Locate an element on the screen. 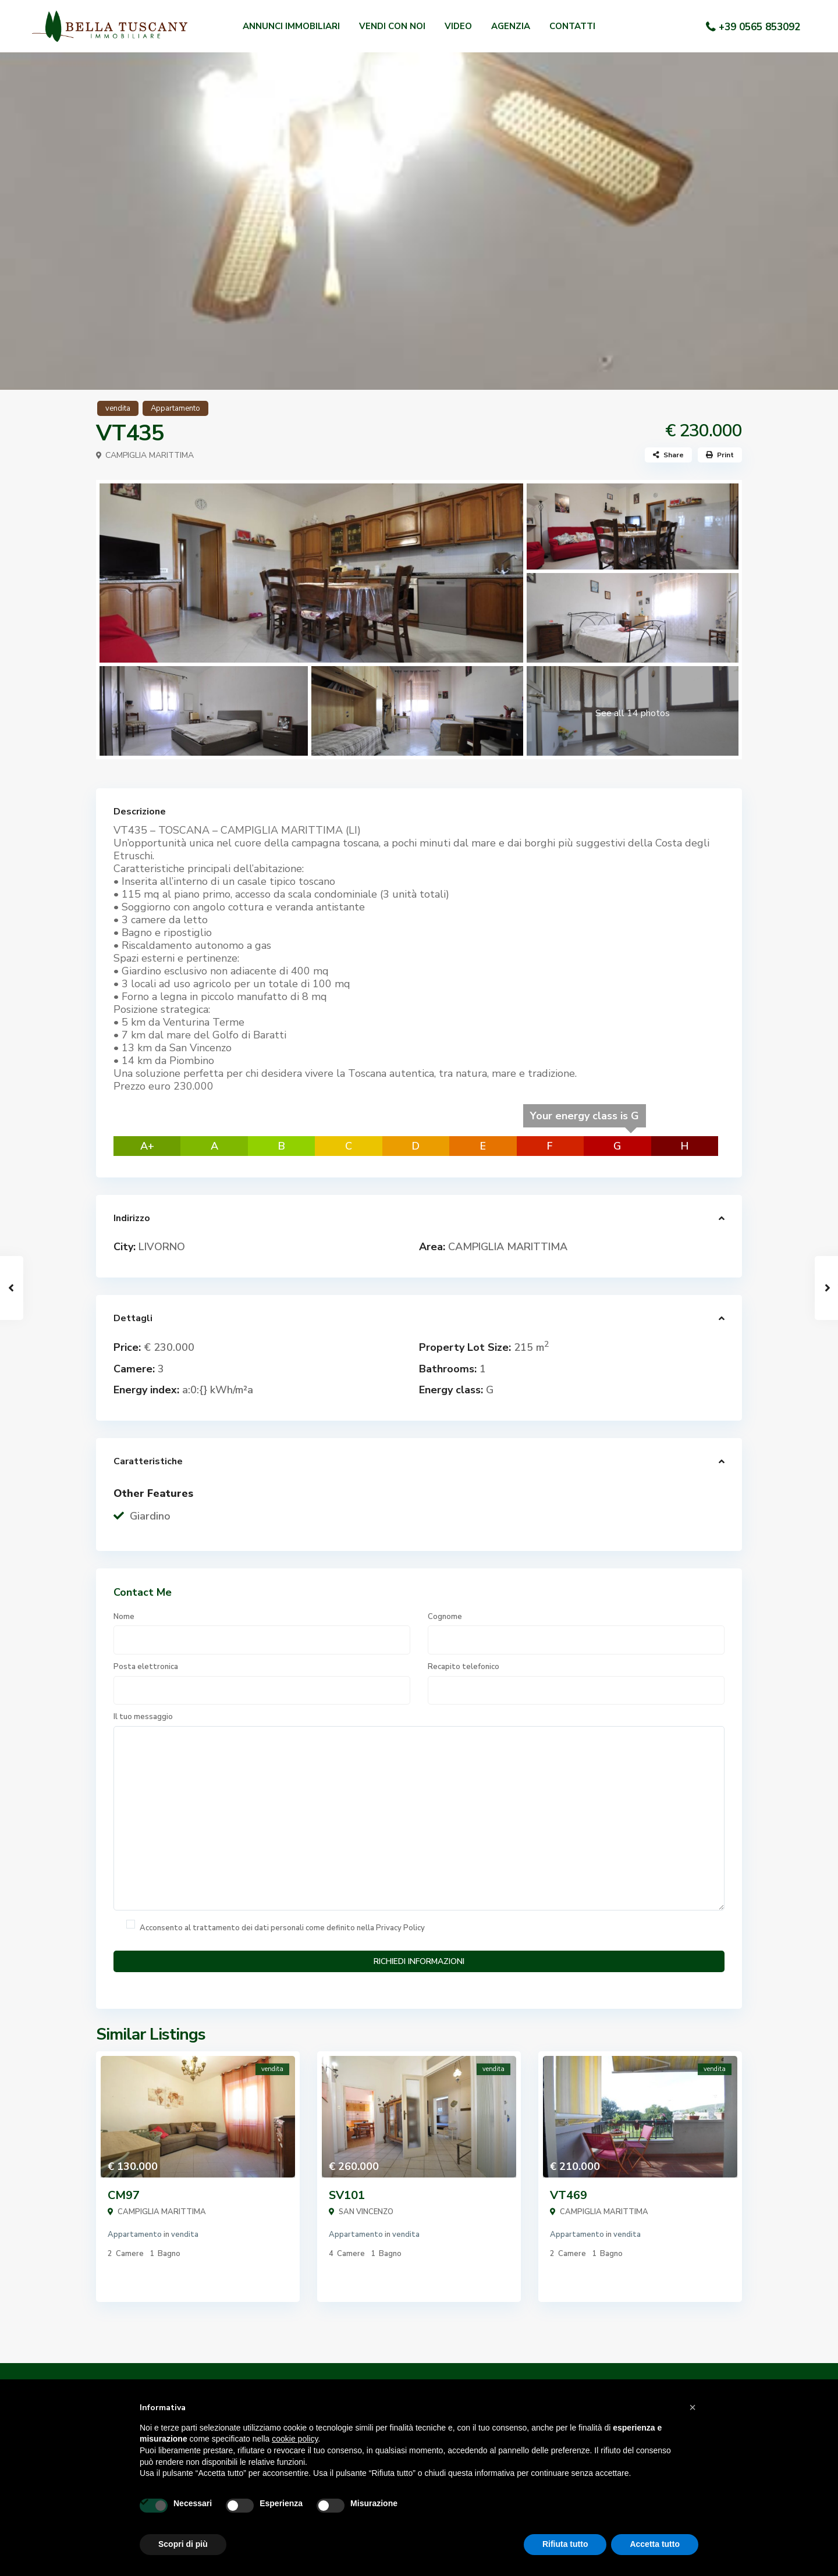  Rifiuta tutto [button] is located at coordinates (565, 2544).